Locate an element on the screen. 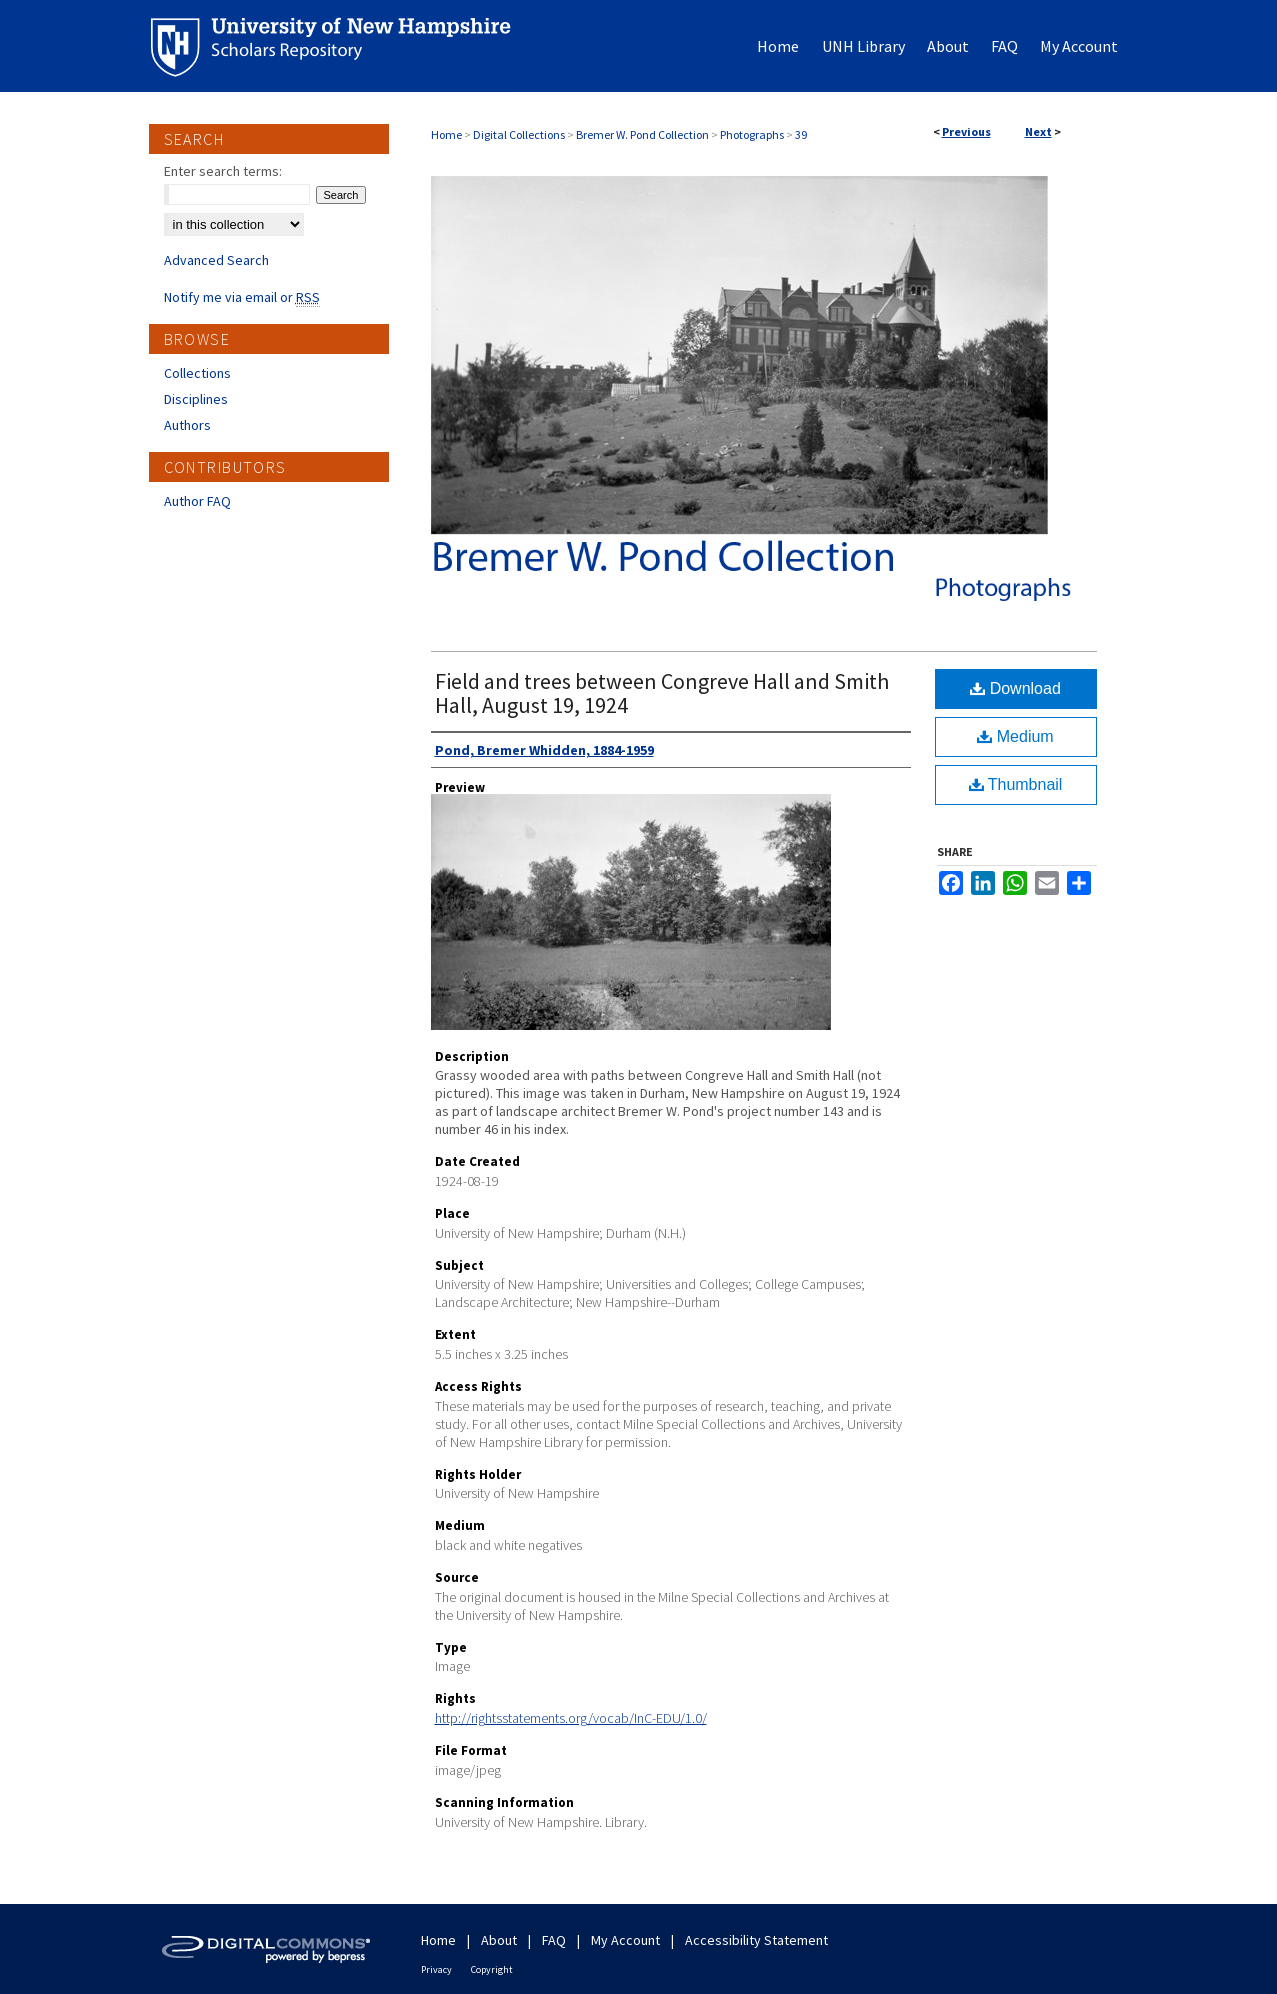 This screenshot has height=1994, width=1277. Notify me via email or is located at coordinates (242, 297).